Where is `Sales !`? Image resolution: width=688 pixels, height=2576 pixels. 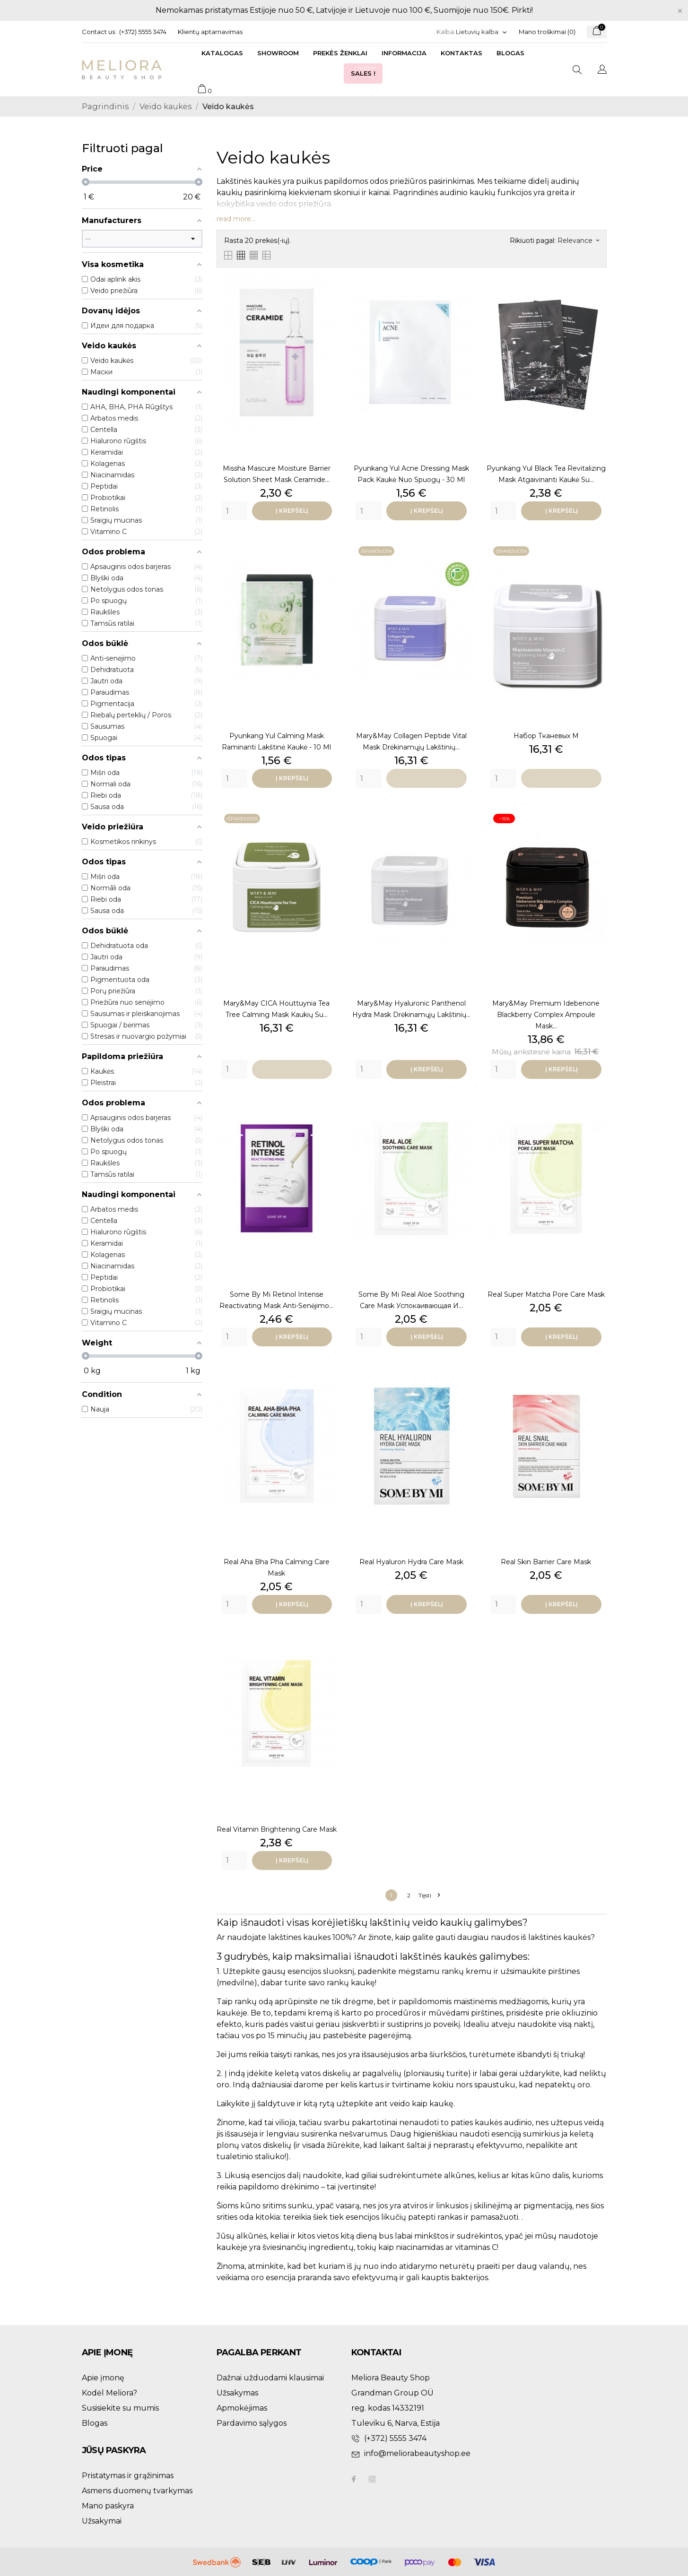
Sales ! is located at coordinates (365, 70).